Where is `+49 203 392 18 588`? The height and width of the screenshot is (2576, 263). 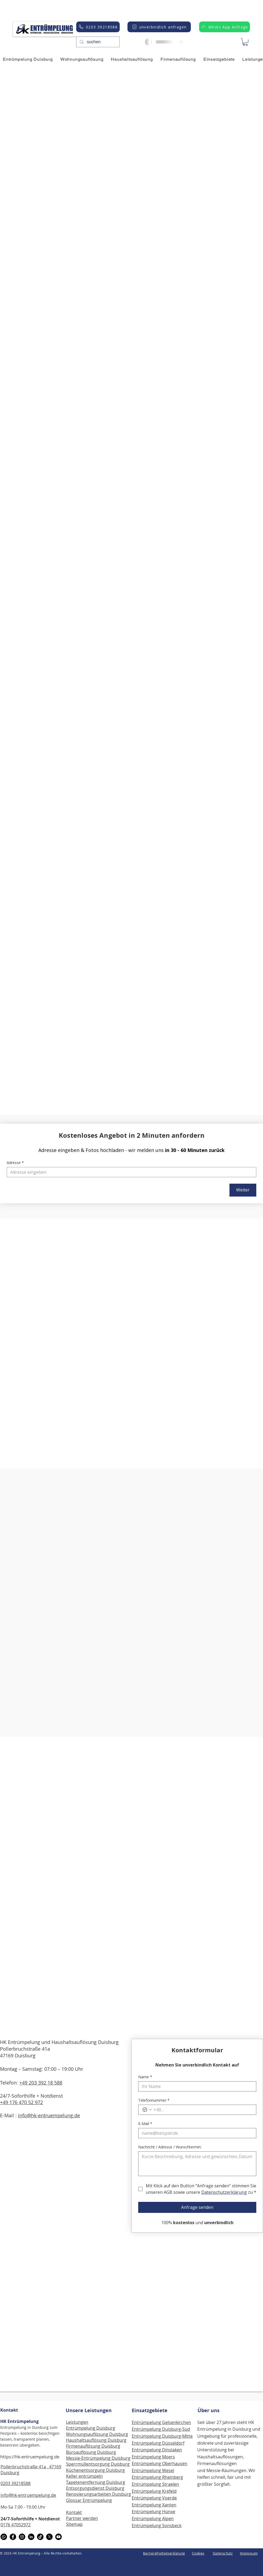
+49 203 392 18 588 is located at coordinates (40, 2082).